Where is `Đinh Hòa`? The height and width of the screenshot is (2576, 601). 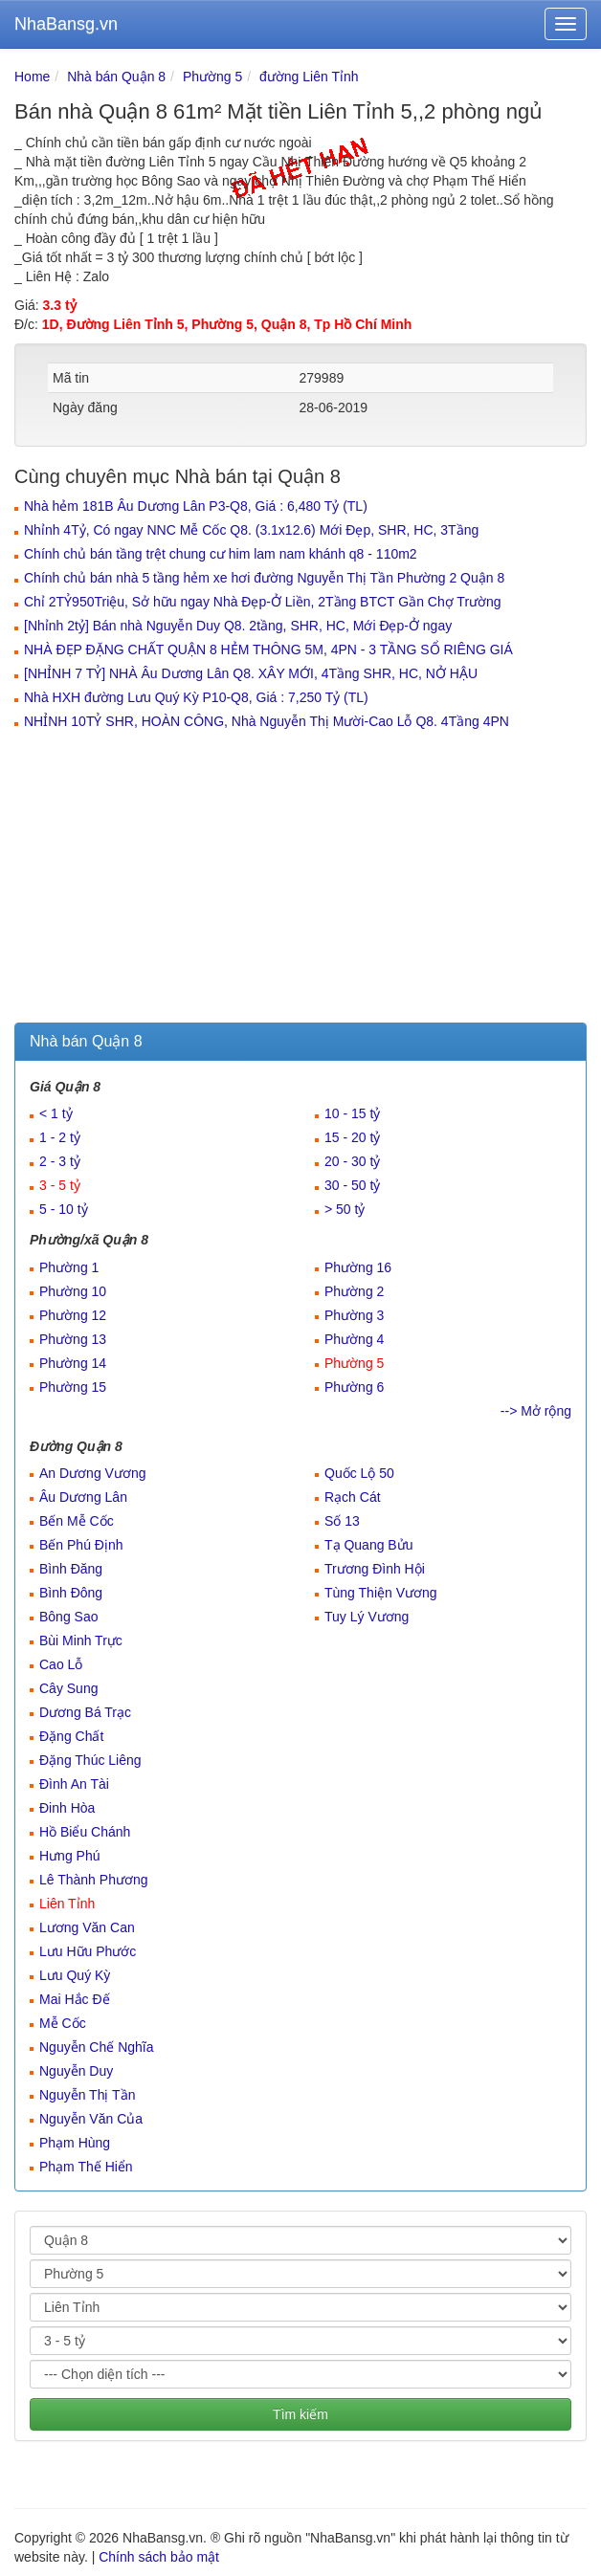 Đinh Hòa is located at coordinates (67, 1808).